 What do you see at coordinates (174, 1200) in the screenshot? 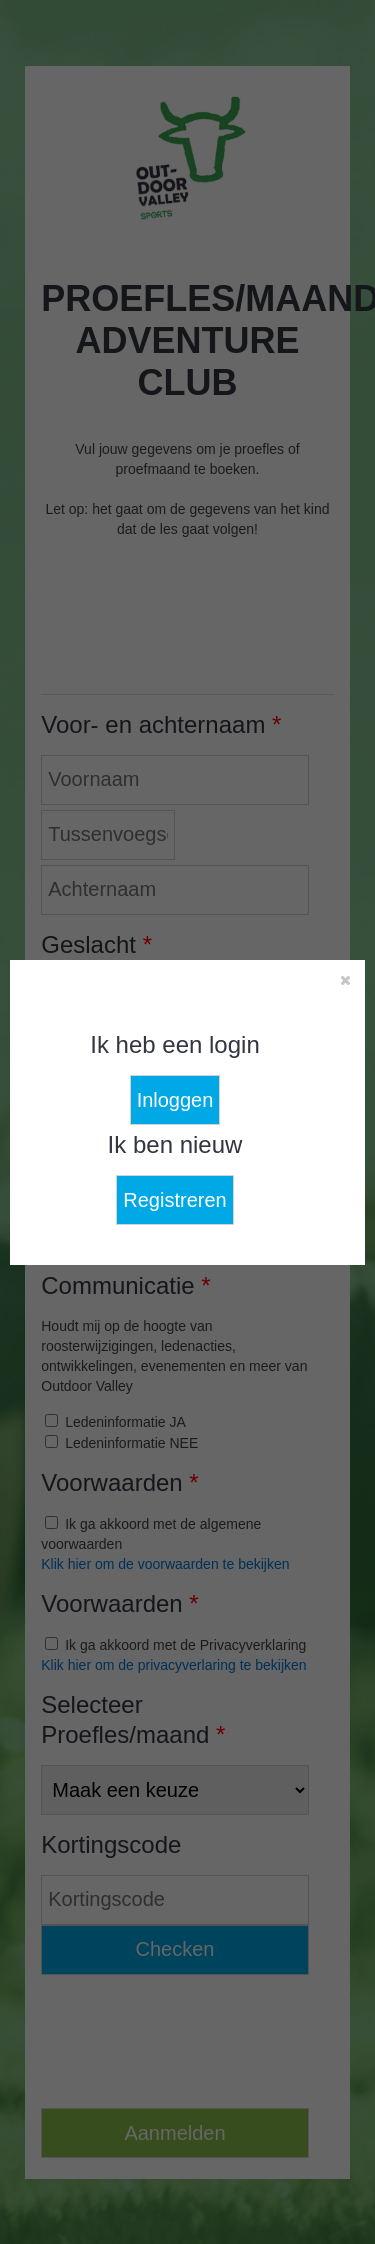
I see `Registreren` at bounding box center [174, 1200].